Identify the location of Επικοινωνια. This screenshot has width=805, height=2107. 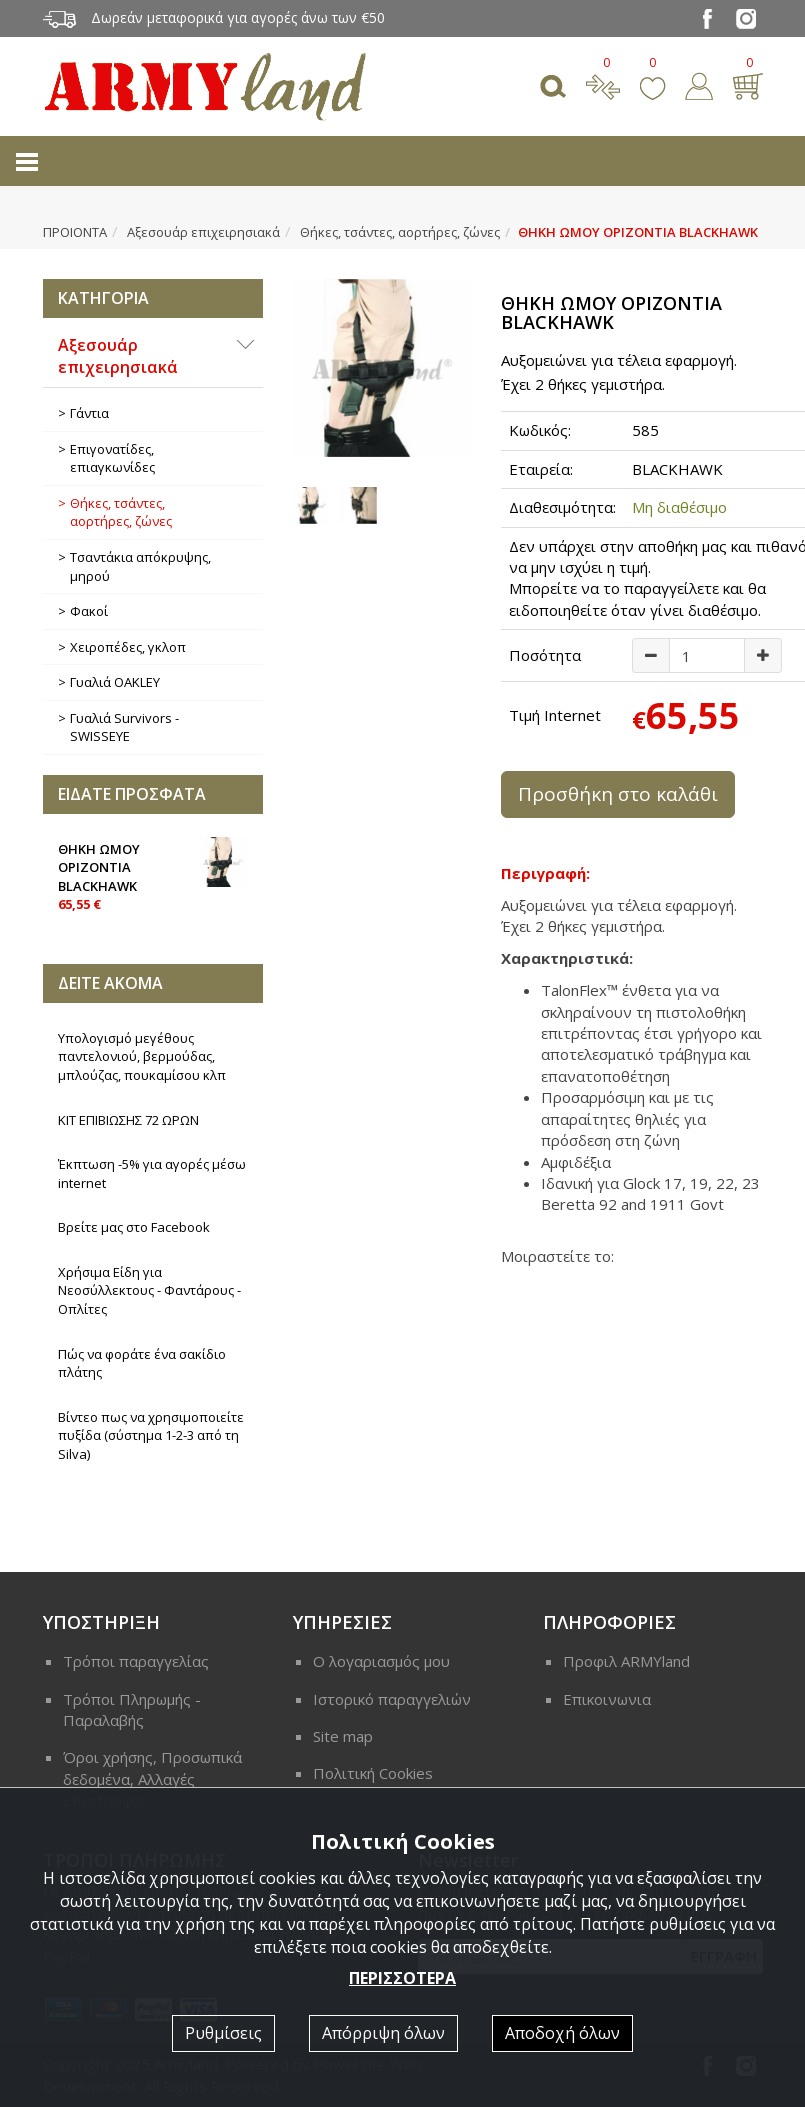
(607, 1699).